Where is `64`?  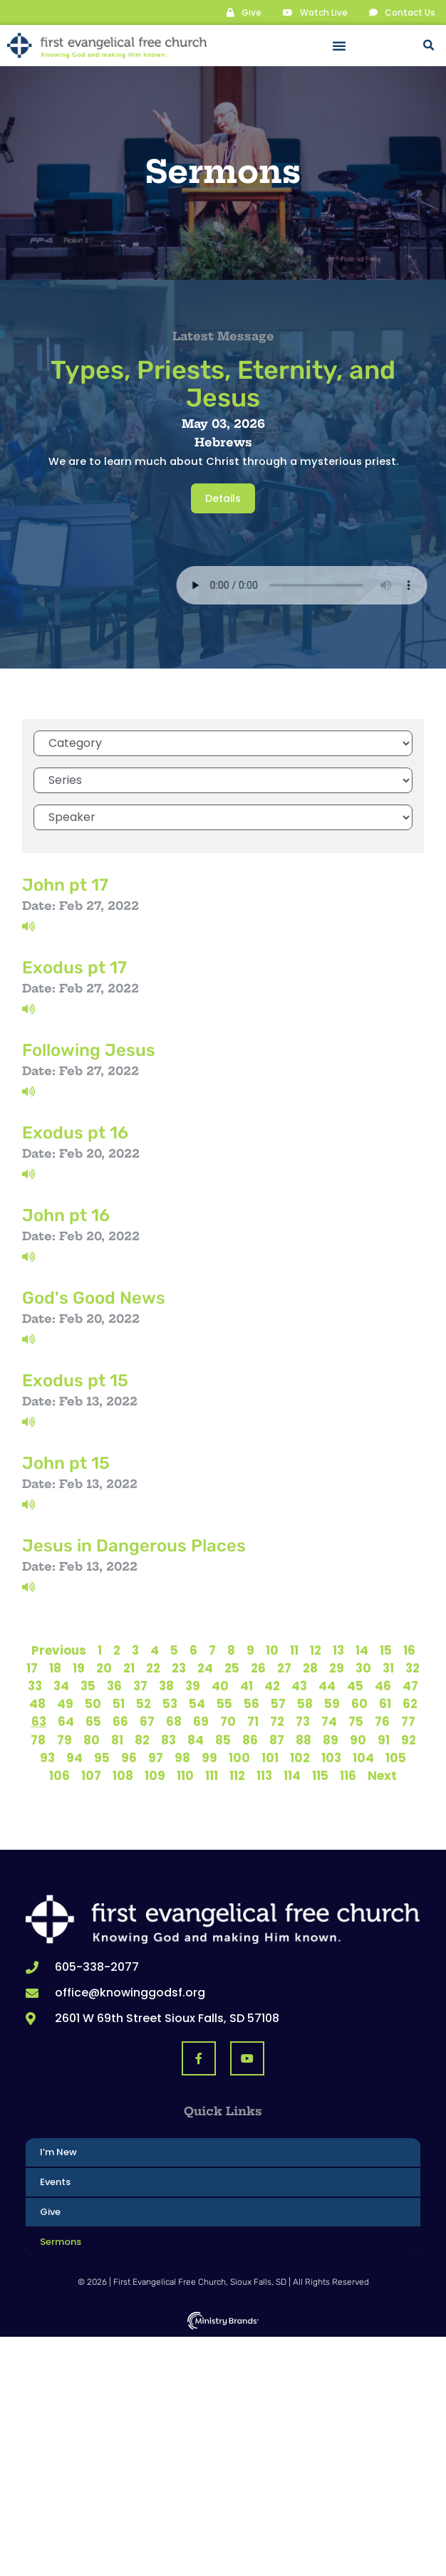
64 is located at coordinates (66, 1721).